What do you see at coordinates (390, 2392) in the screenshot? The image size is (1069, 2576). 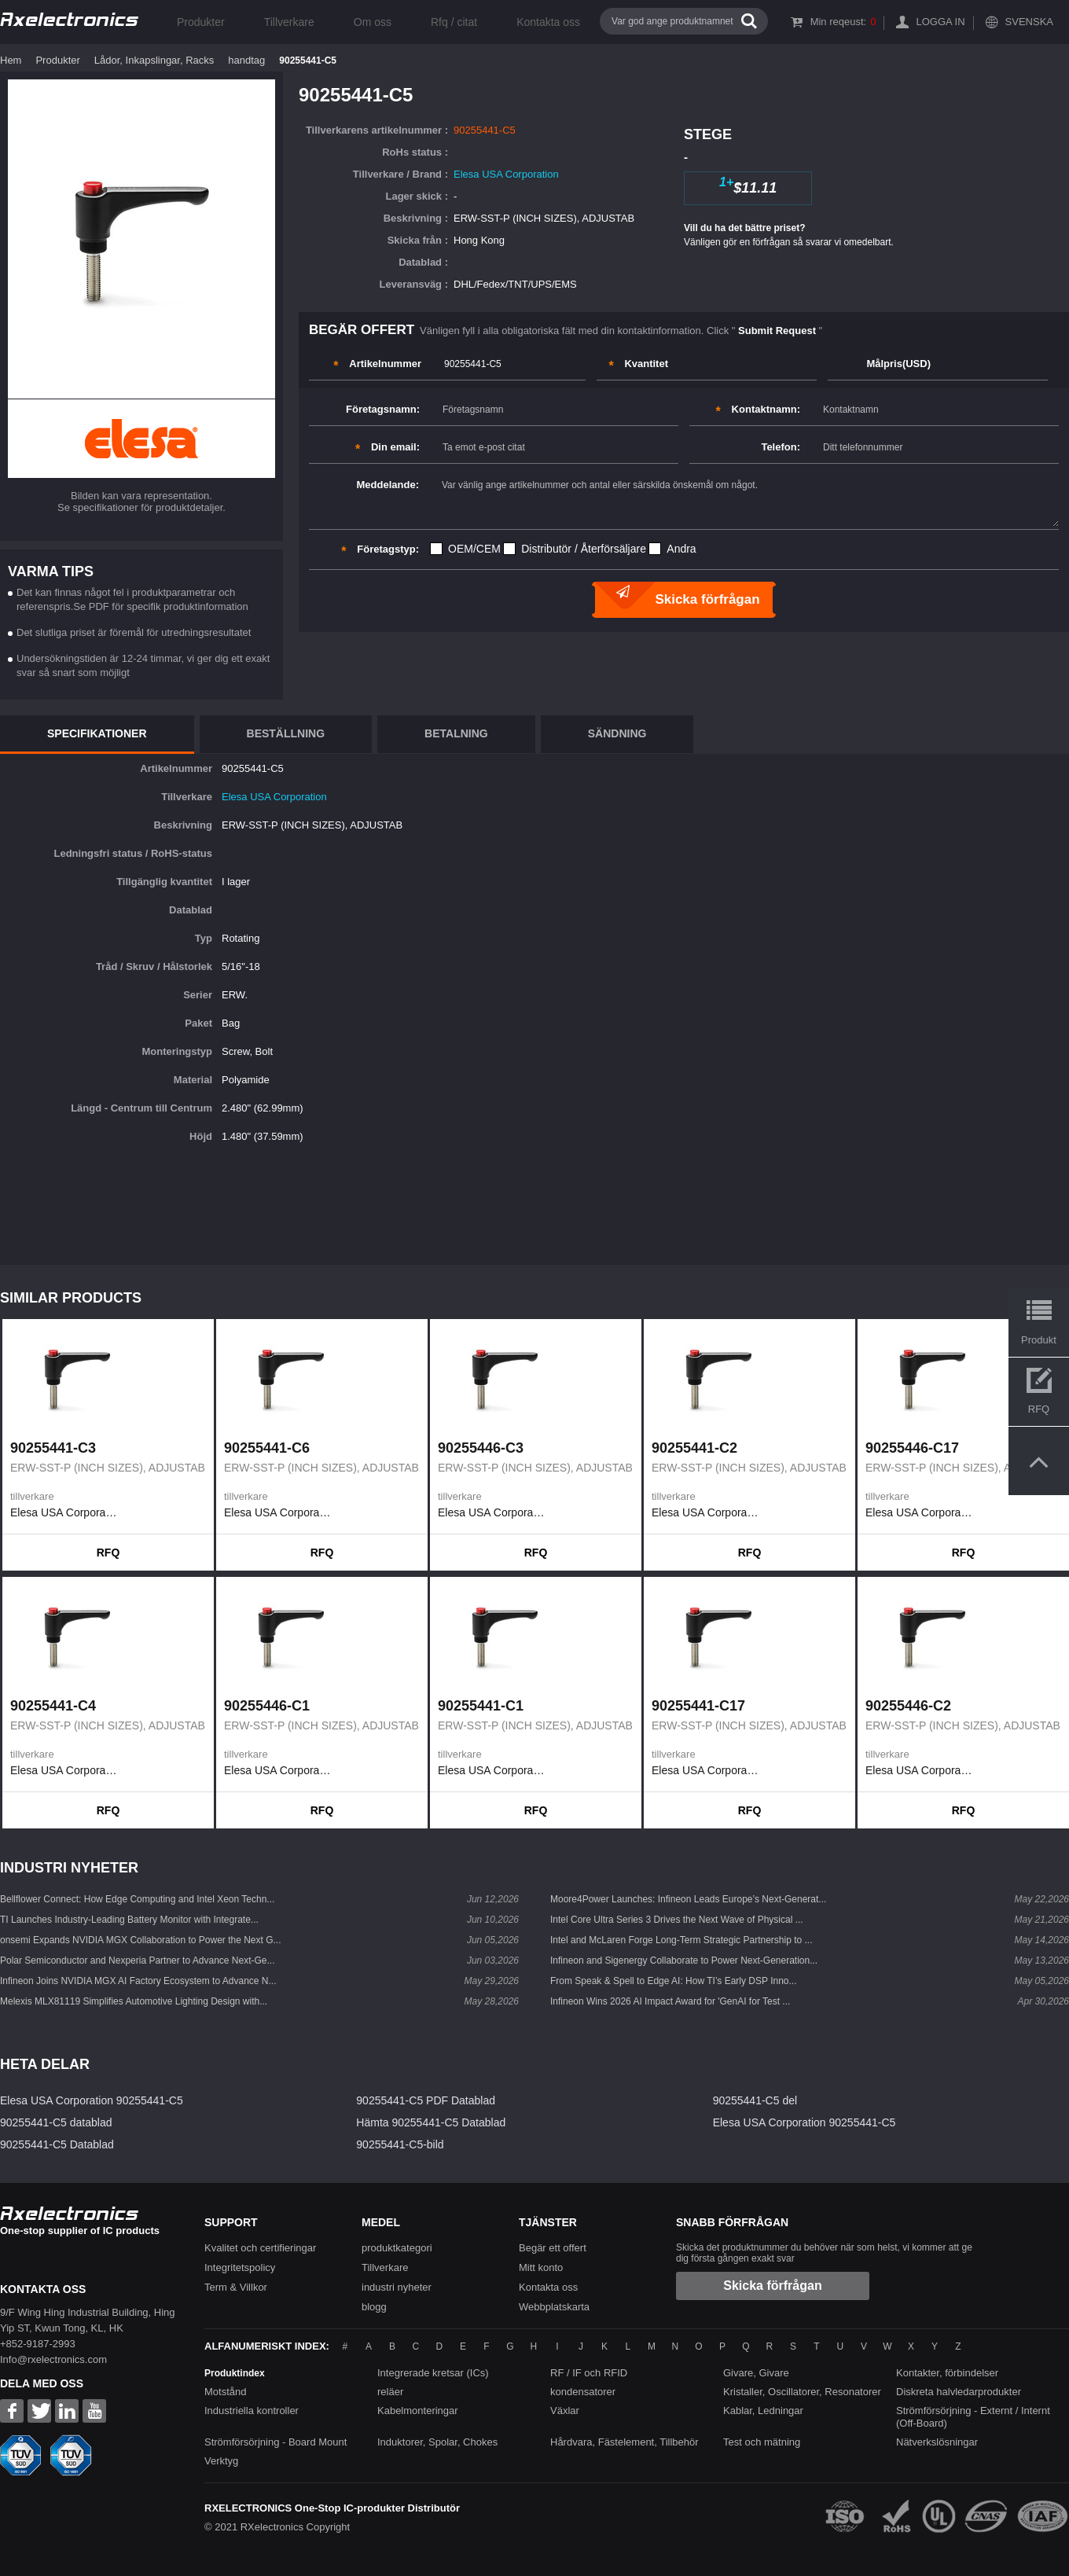 I see `reläer` at bounding box center [390, 2392].